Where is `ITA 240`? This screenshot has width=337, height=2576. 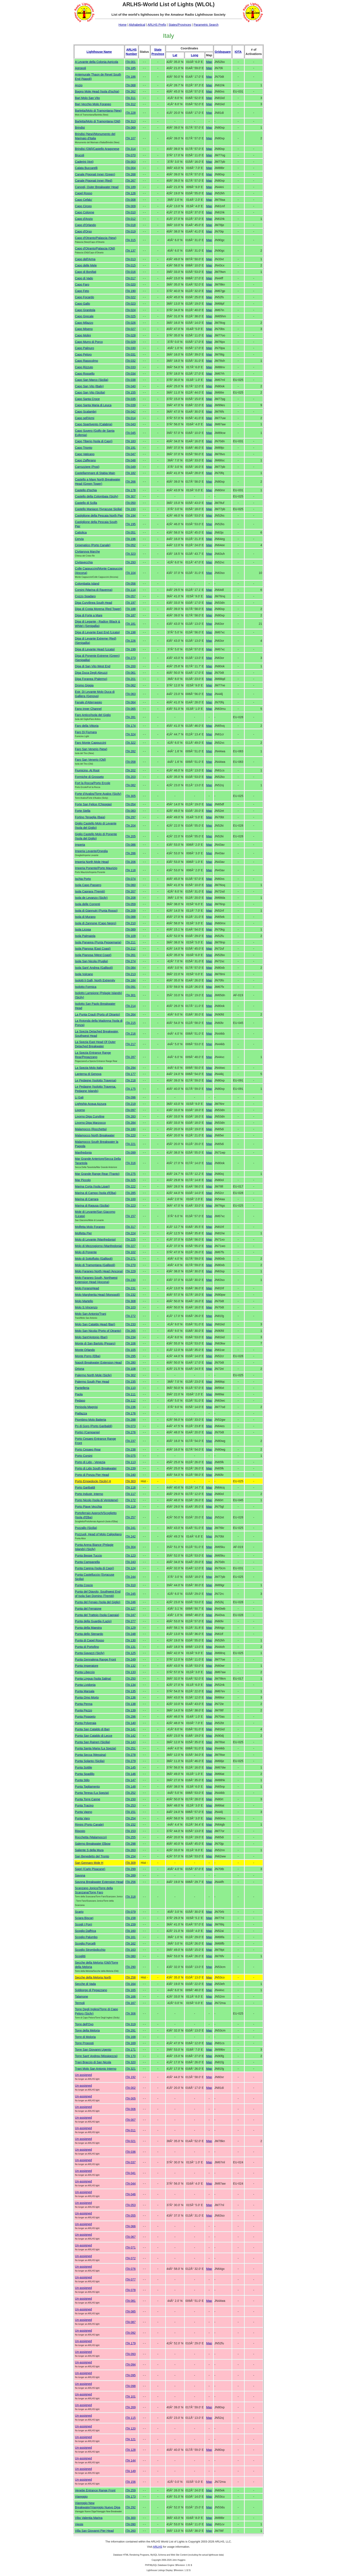 ITA 240 is located at coordinates (131, 1475).